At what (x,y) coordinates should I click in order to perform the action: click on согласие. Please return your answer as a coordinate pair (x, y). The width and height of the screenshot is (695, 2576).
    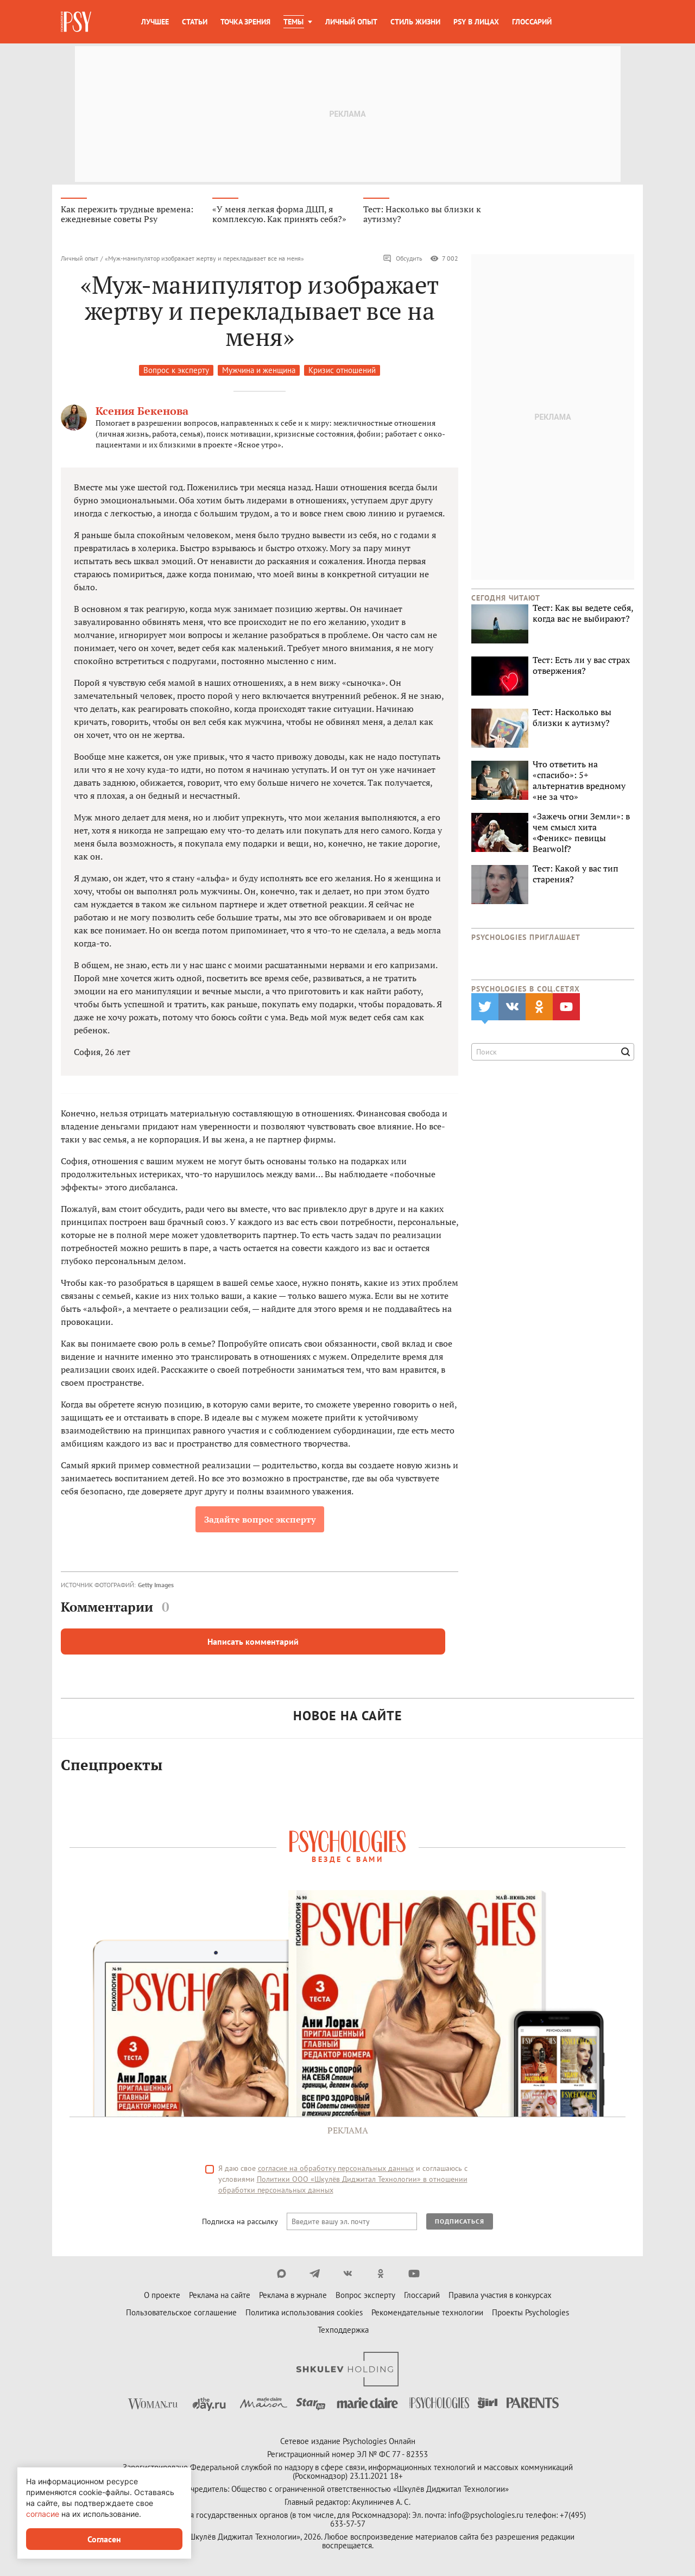
    Looking at the image, I should click on (42, 2513).